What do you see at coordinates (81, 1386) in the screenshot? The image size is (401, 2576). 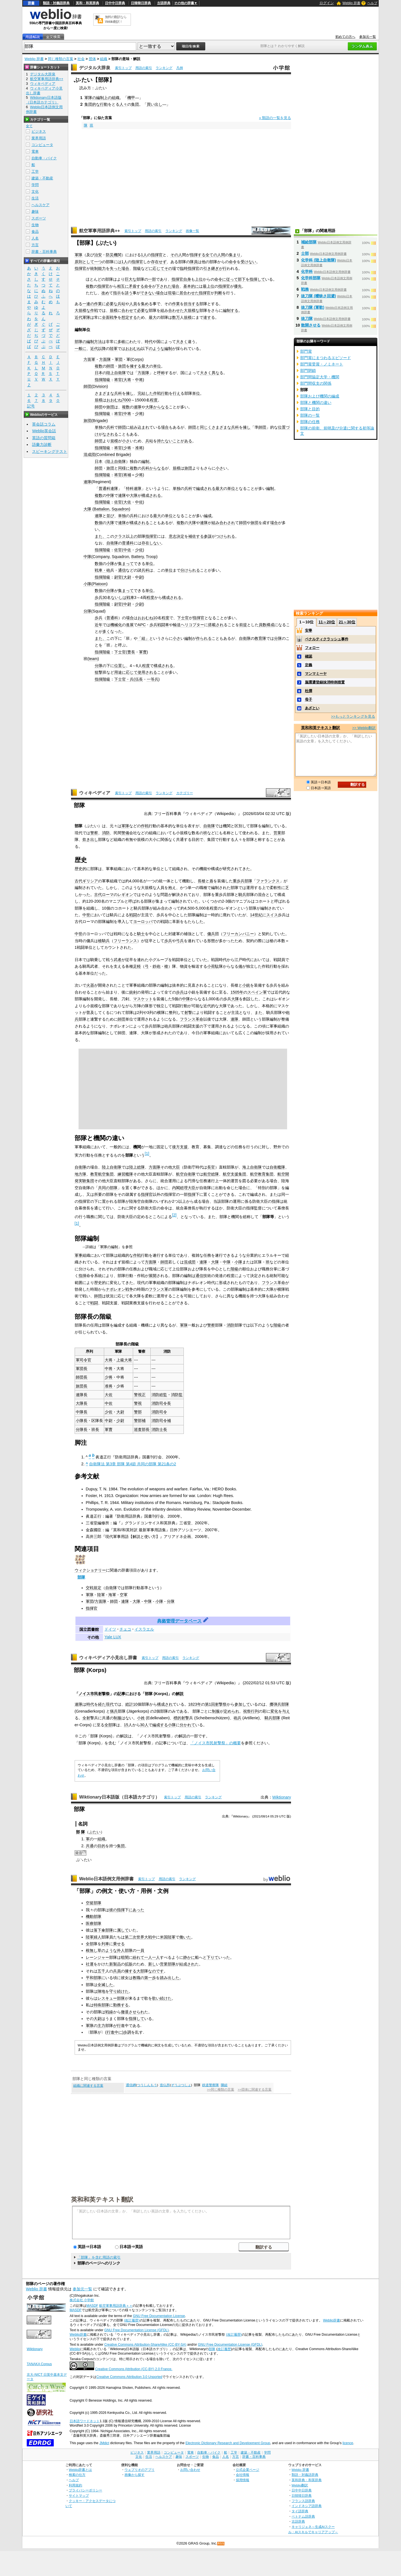 I see `旅団長` at bounding box center [81, 1386].